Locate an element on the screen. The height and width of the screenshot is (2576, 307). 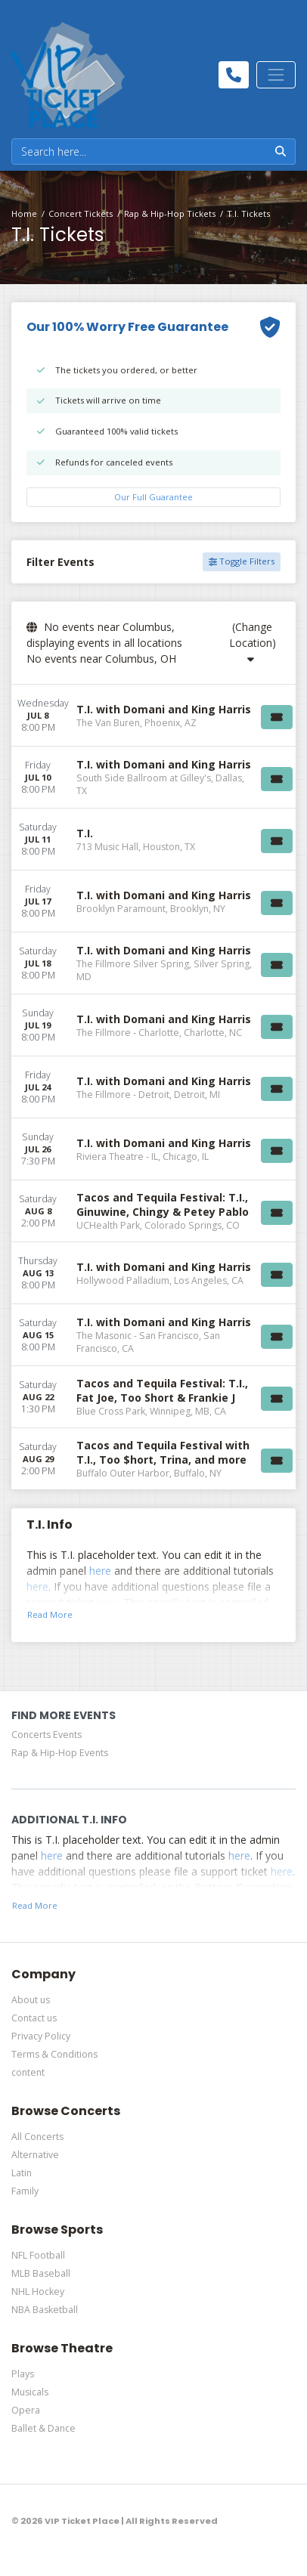
Our Full Guarantee is located at coordinates (153, 497).